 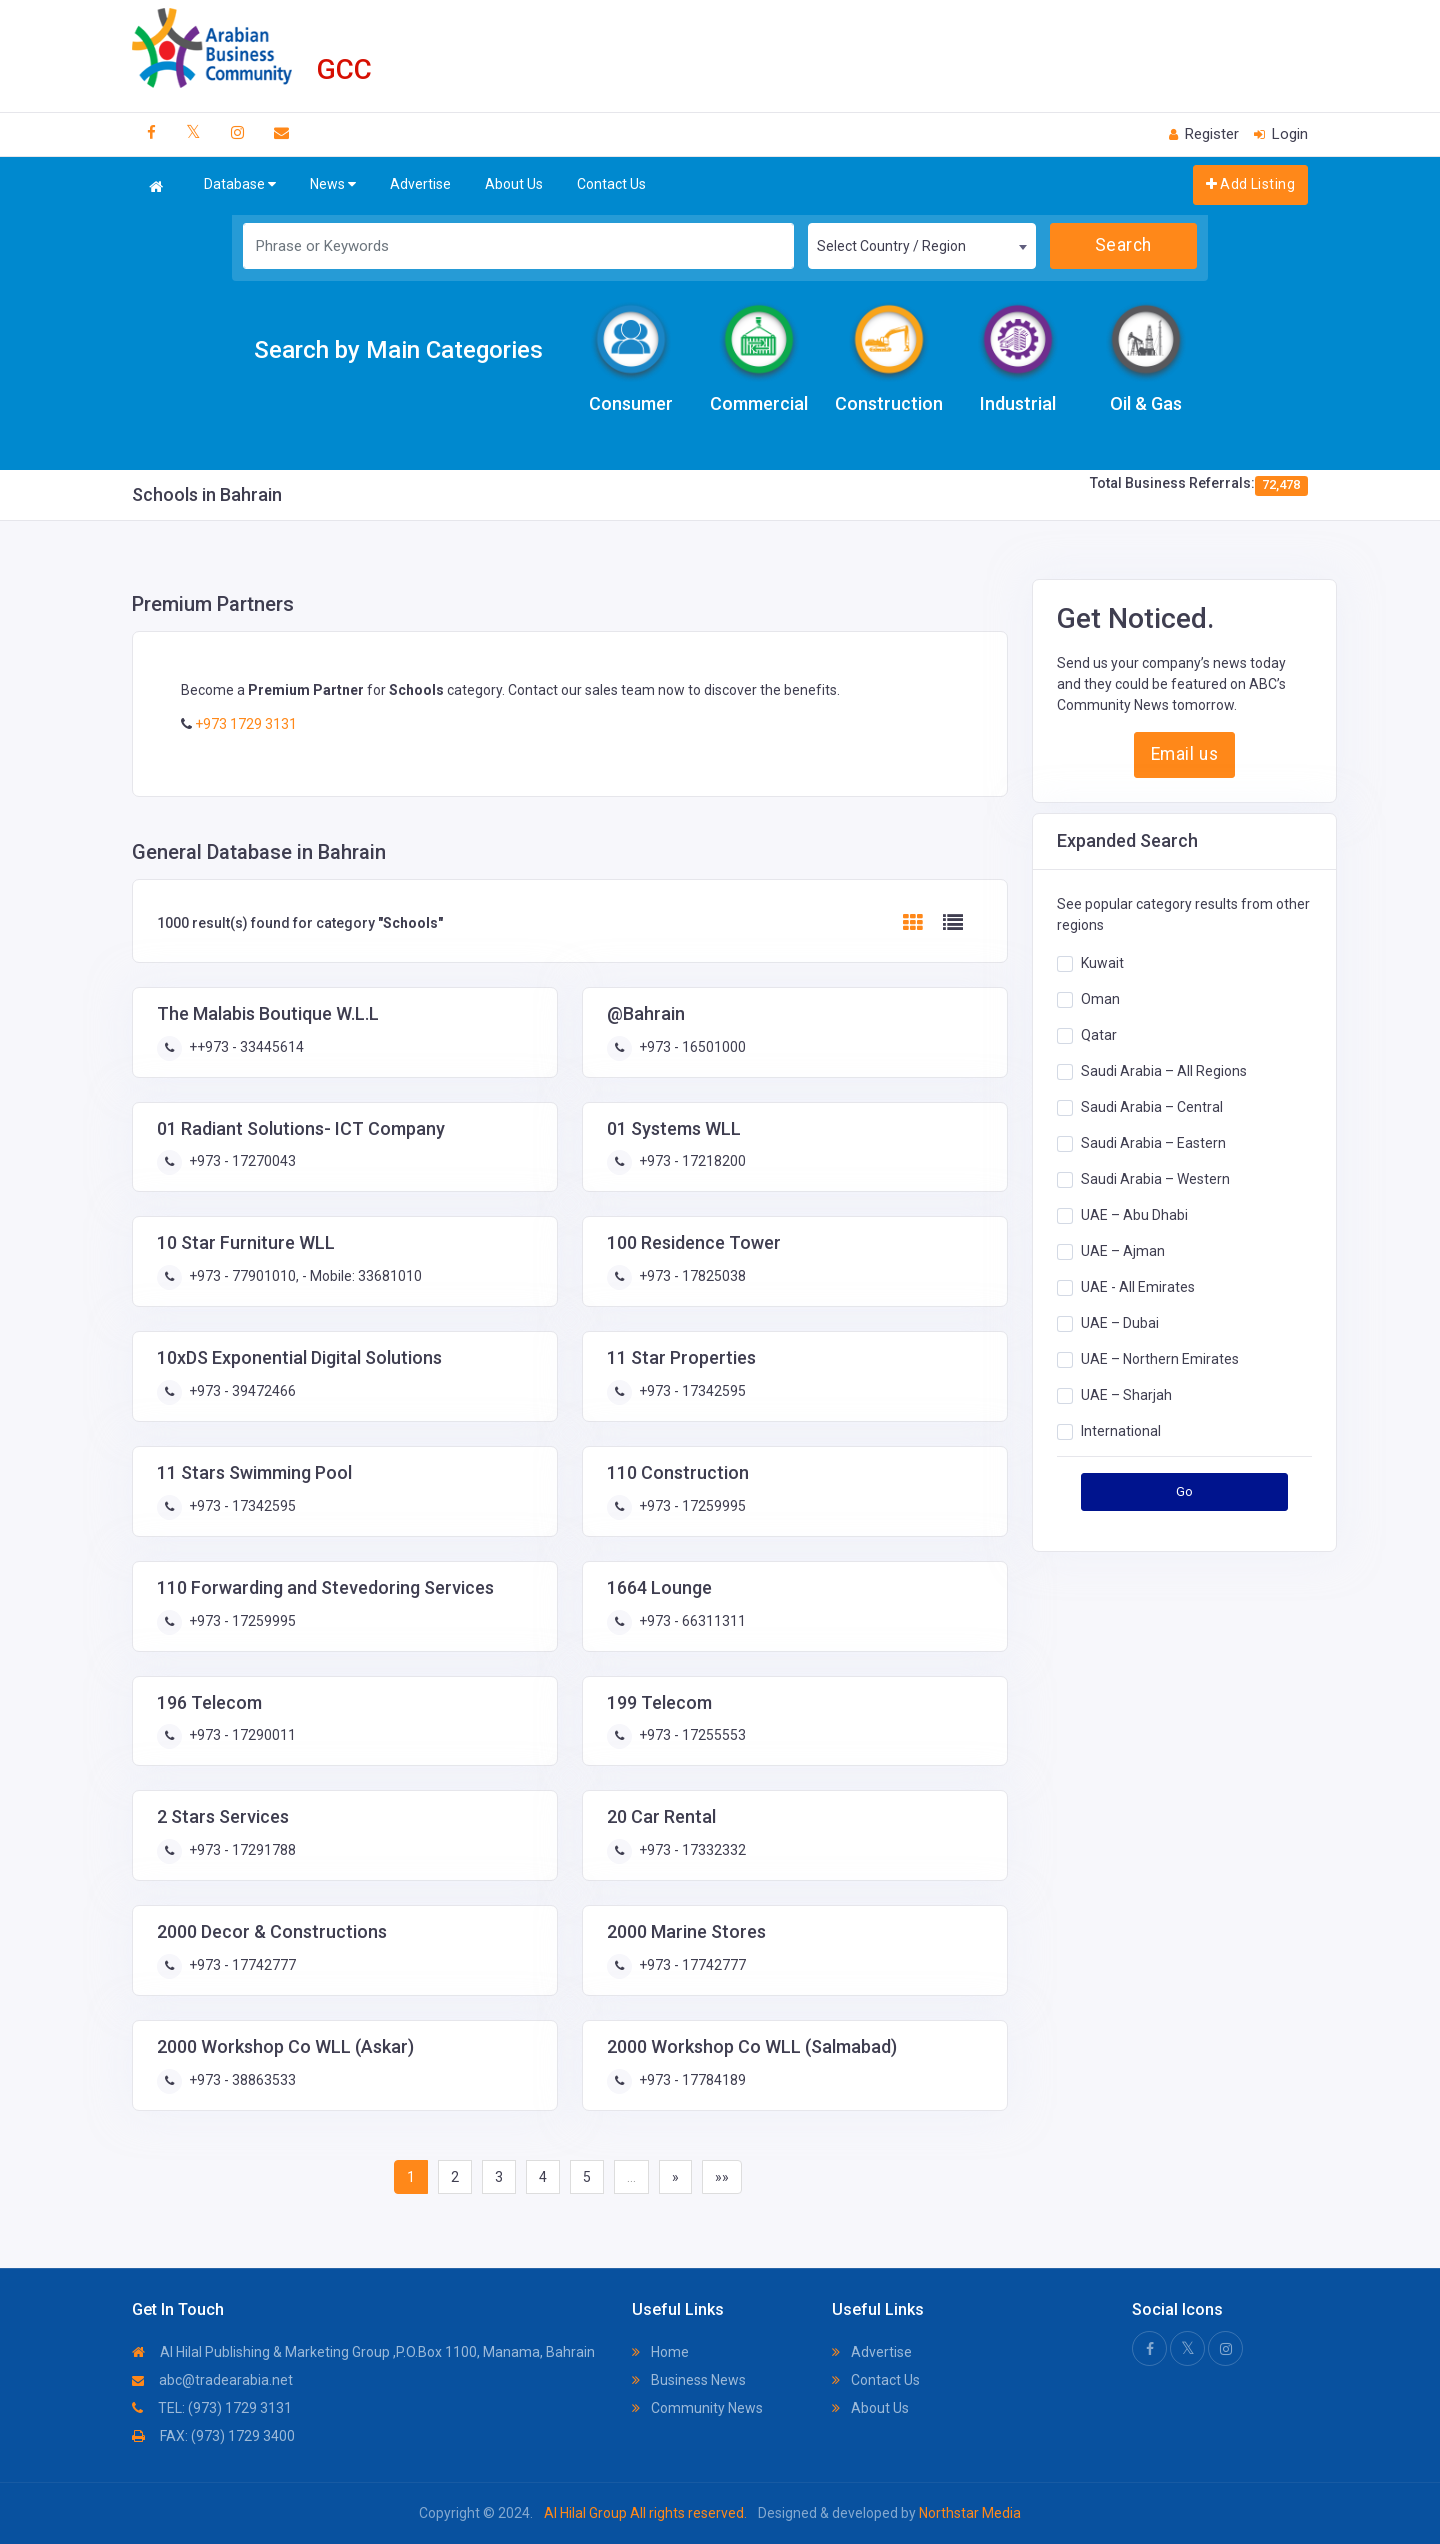 I want to click on Business News, so click(x=689, y=2380).